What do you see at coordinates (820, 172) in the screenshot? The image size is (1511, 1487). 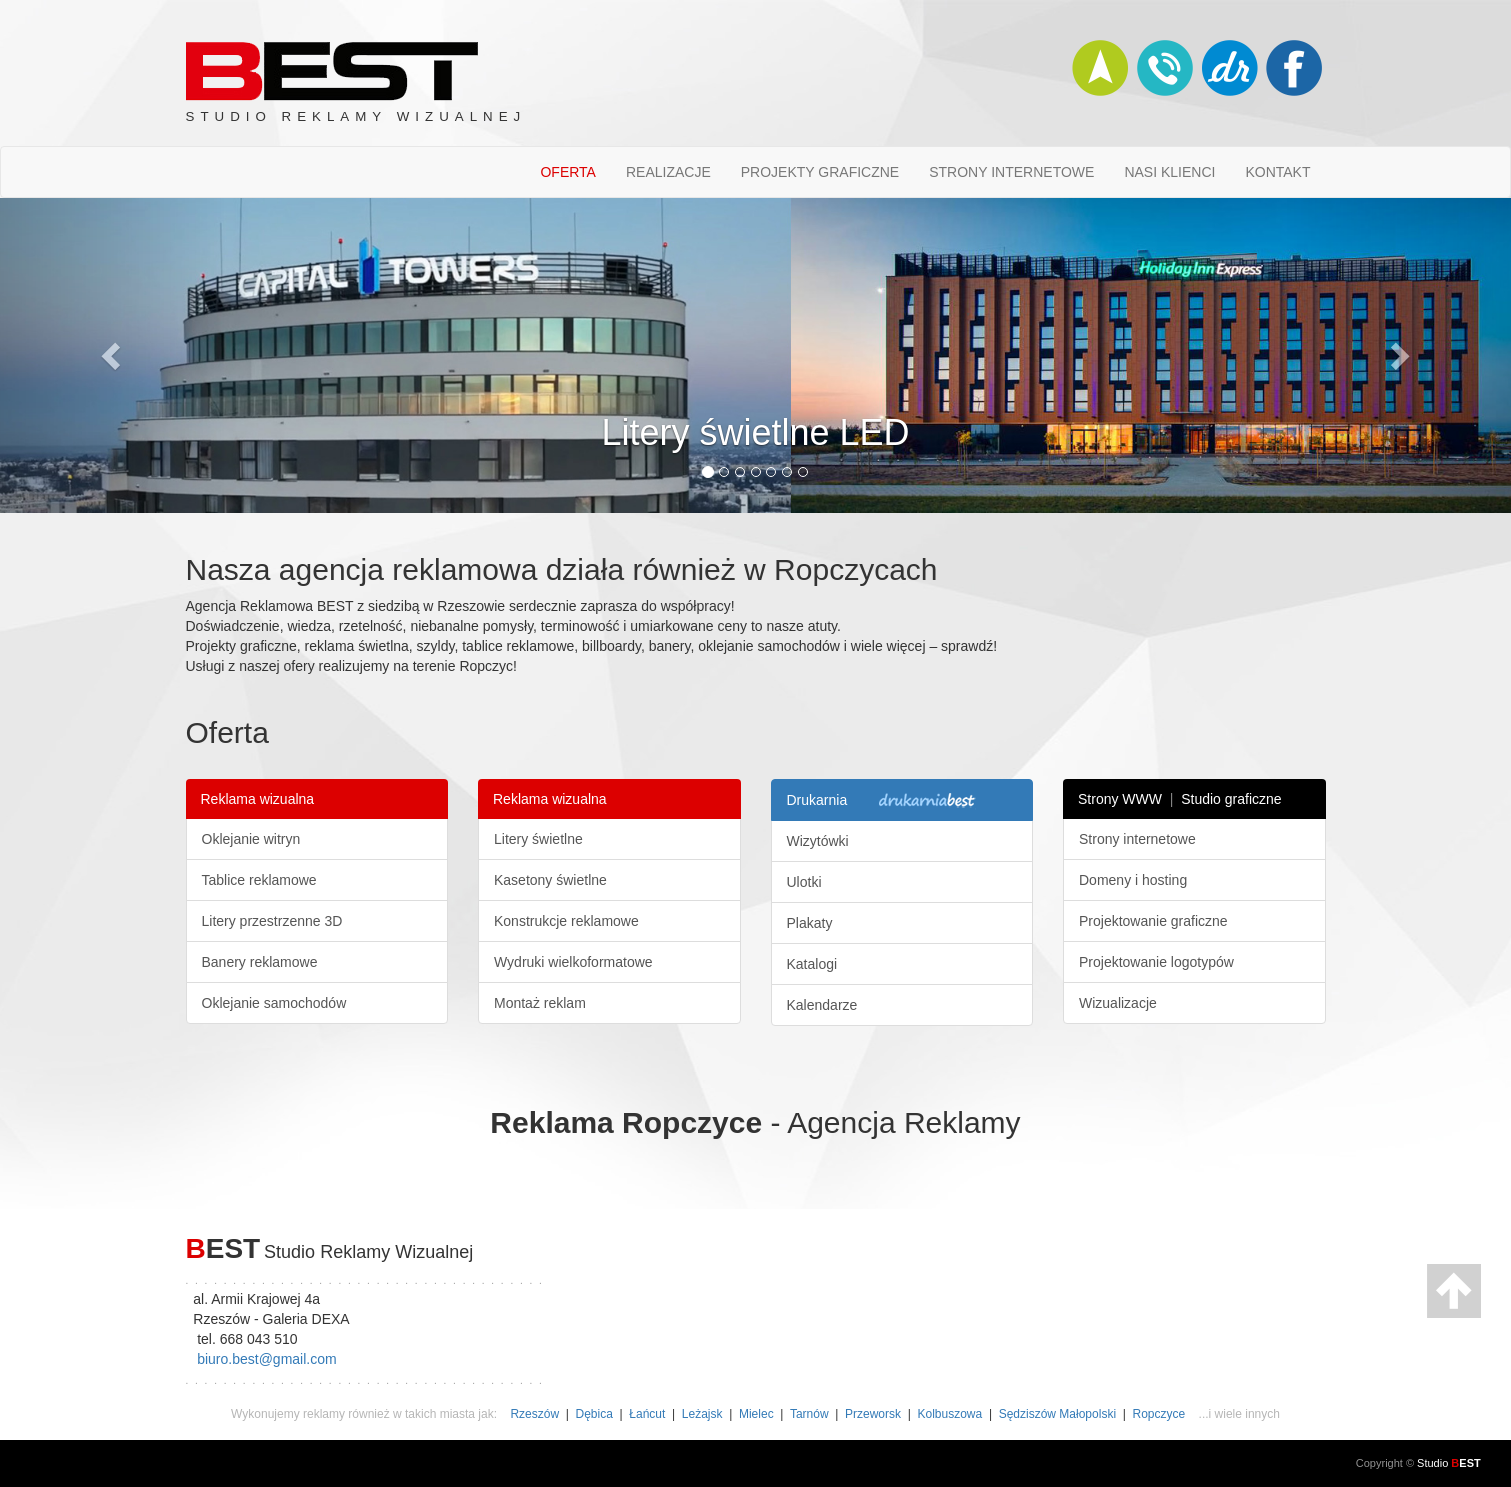 I see `PROJEKTY GRAFICZNE` at bounding box center [820, 172].